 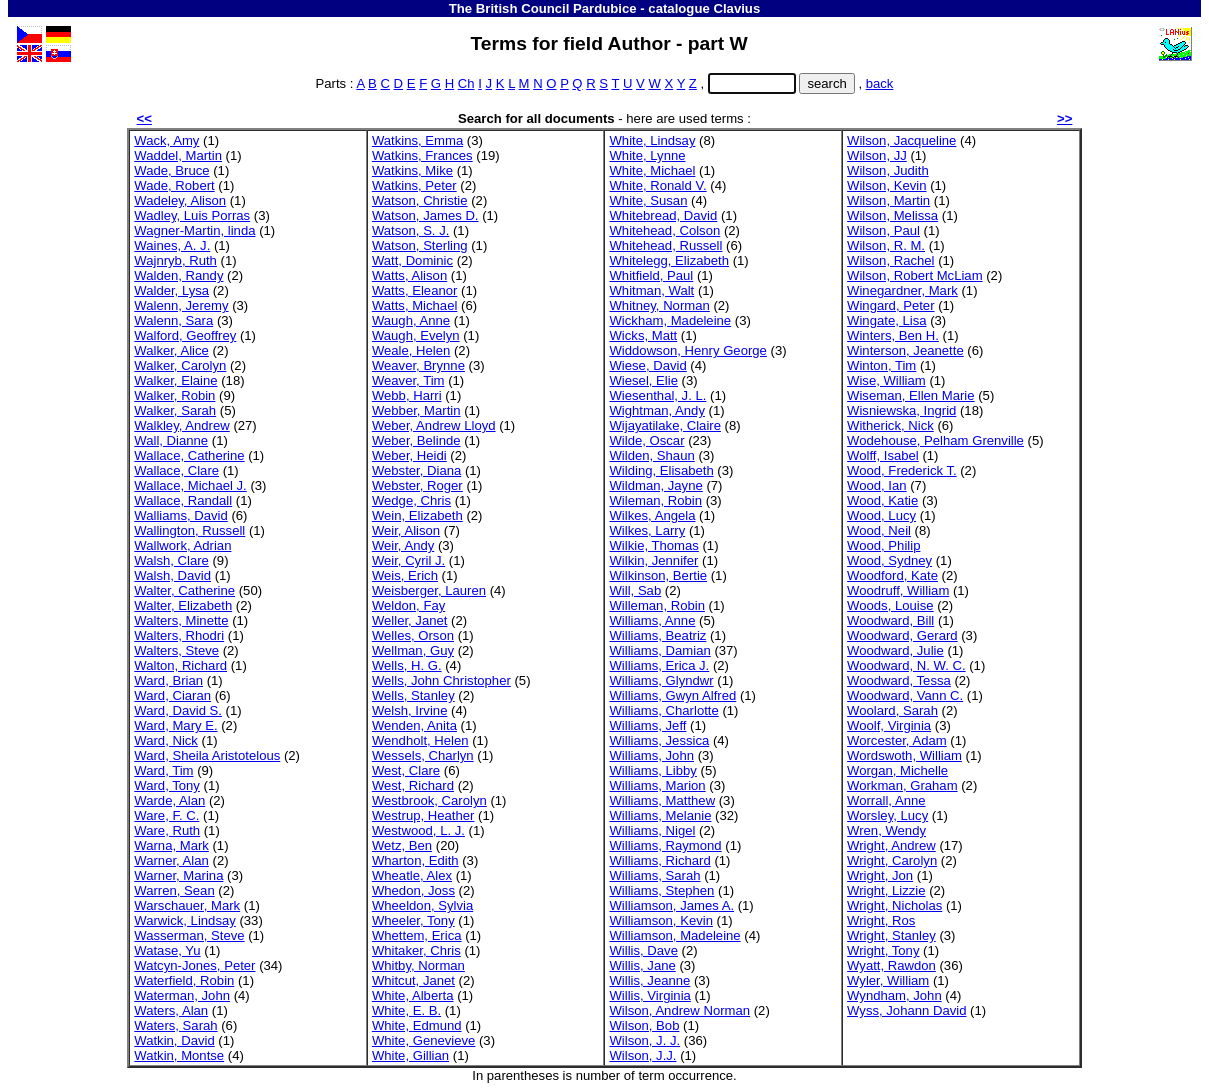 I want to click on Weis, Erich, so click(x=405, y=575).